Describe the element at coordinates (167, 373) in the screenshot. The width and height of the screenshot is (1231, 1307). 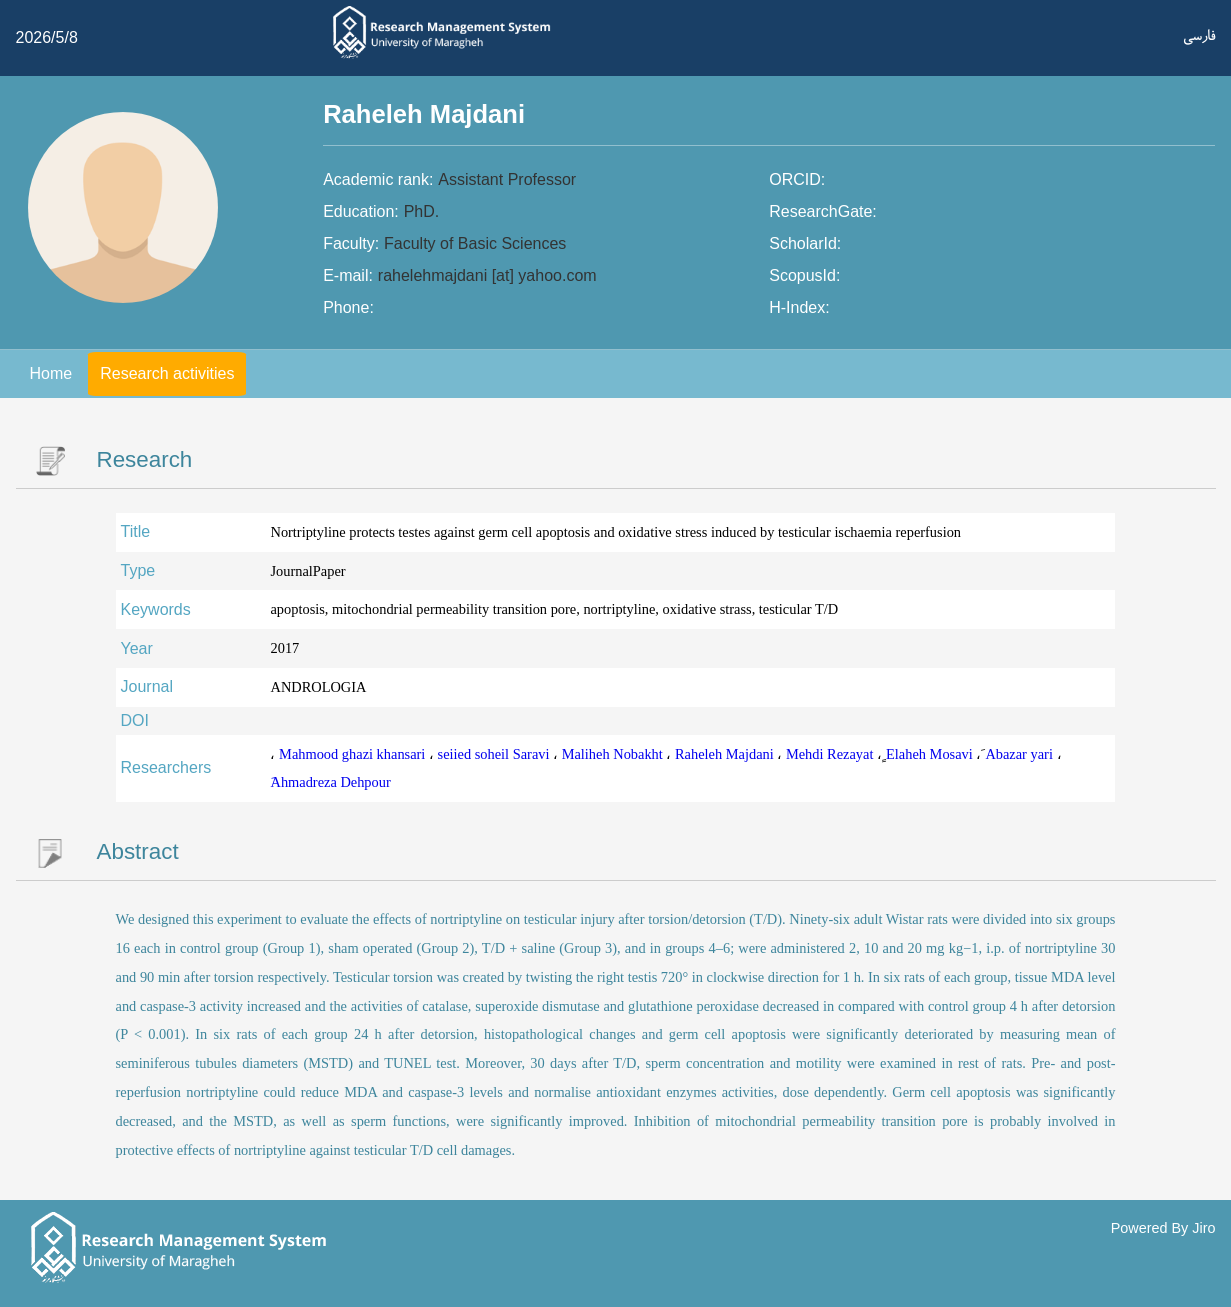
I see `Research activities` at that location.